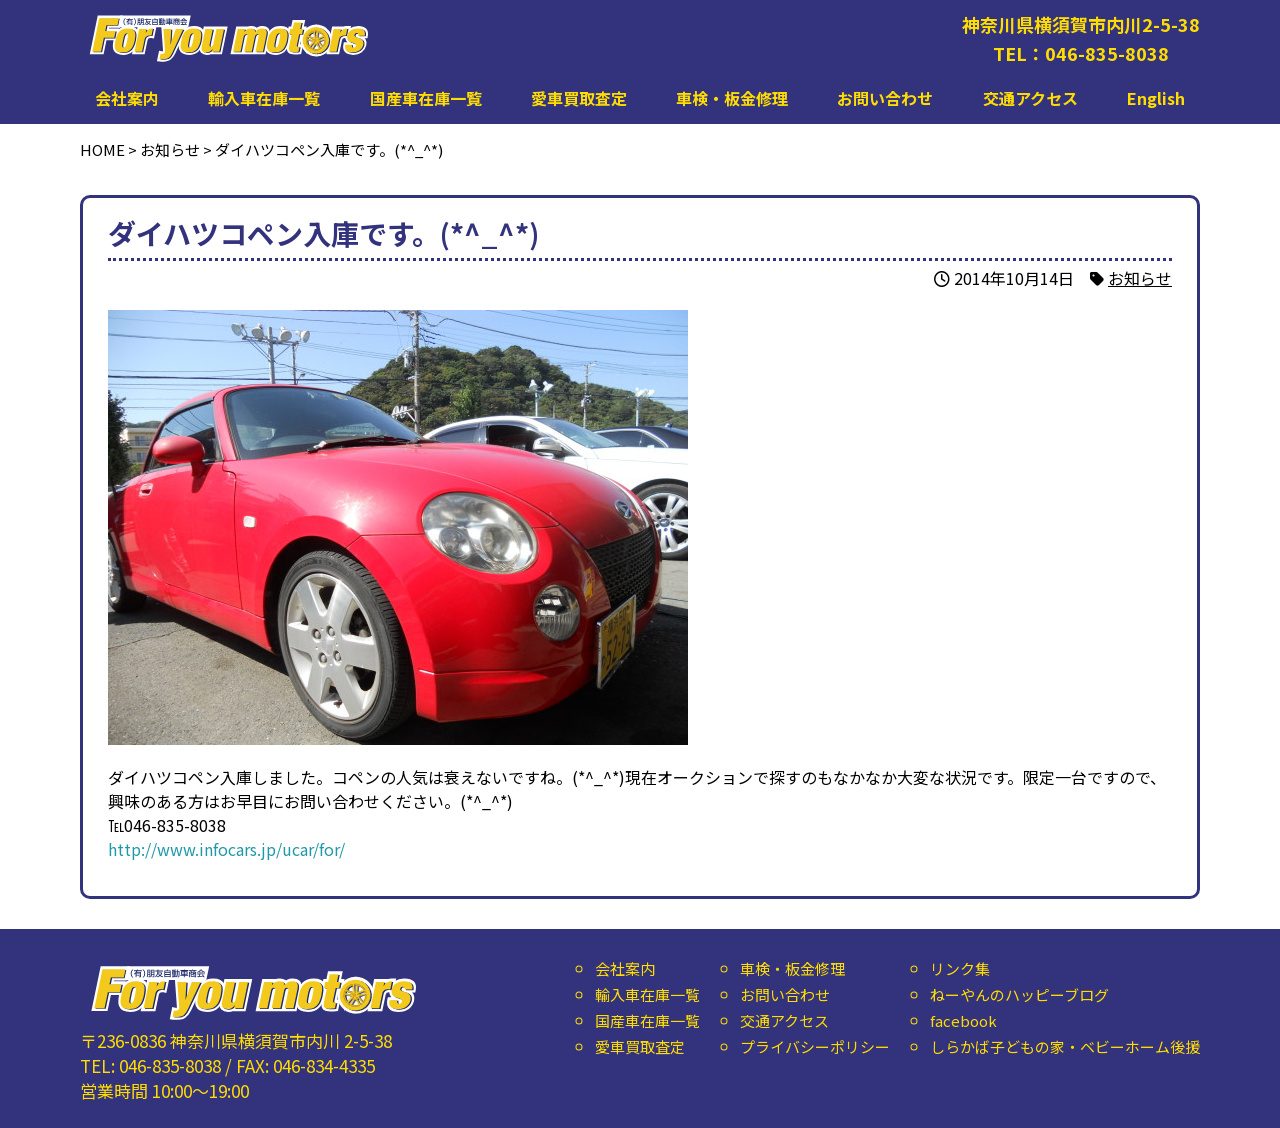  What do you see at coordinates (264, 98) in the screenshot?
I see `輸入車在庫一覧` at bounding box center [264, 98].